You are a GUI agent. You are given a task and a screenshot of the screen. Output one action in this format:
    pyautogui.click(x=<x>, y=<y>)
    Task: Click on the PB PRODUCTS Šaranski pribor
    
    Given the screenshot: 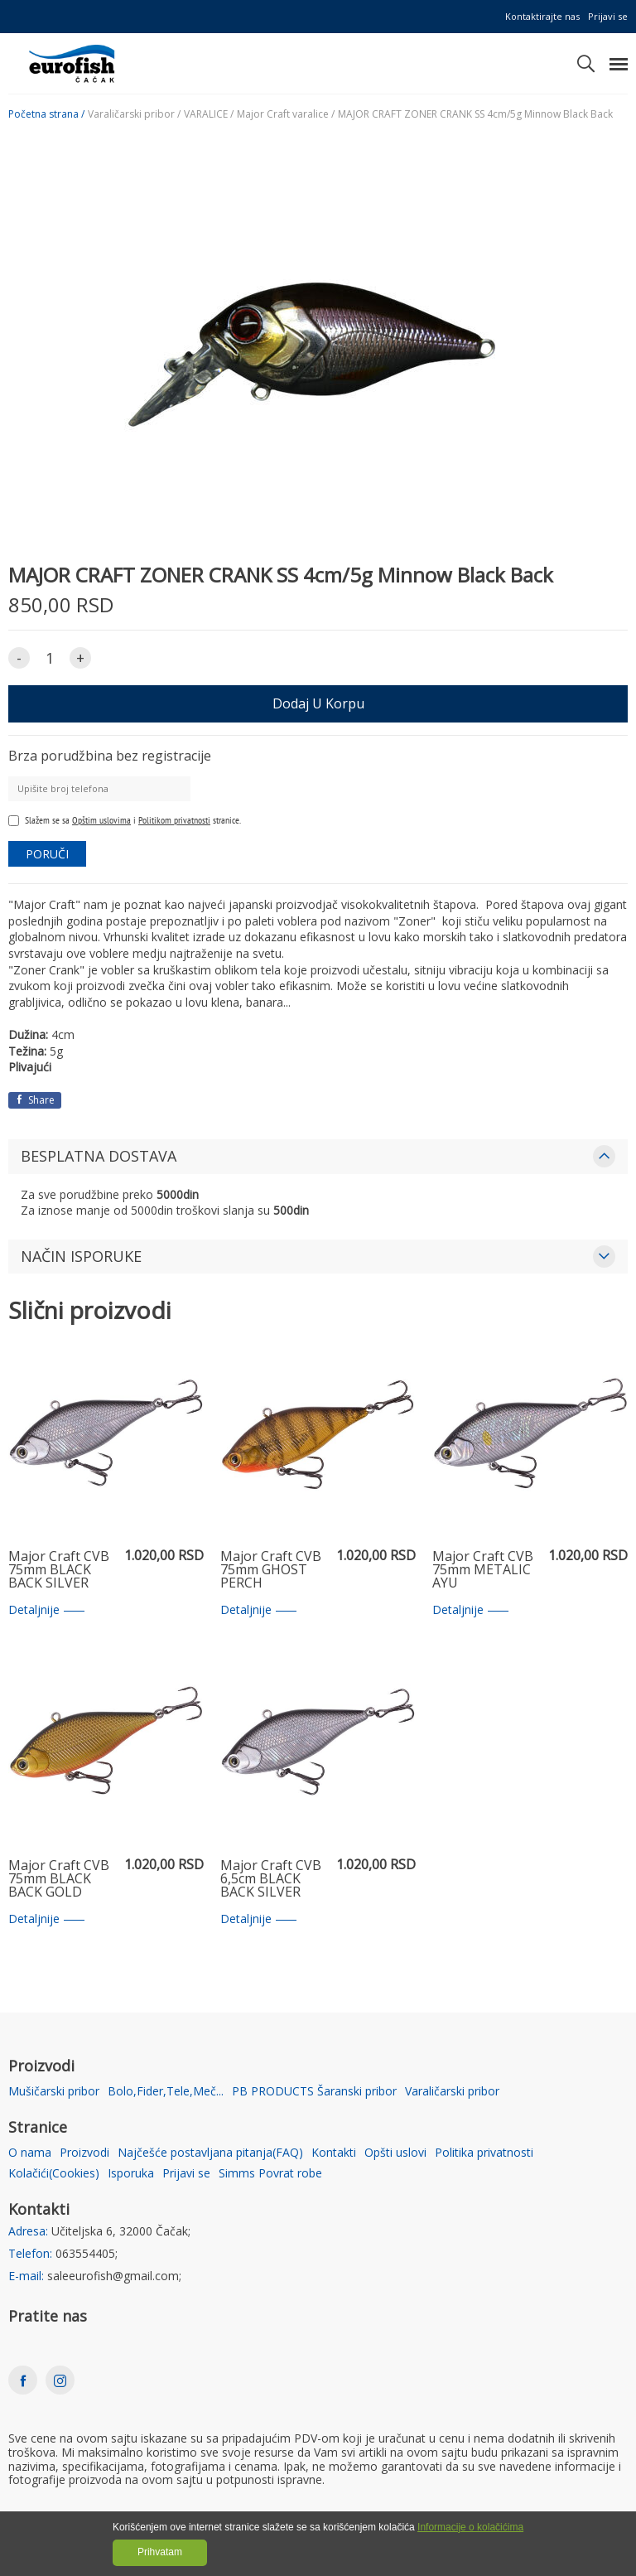 What is the action you would take?
    pyautogui.click(x=314, y=2092)
    